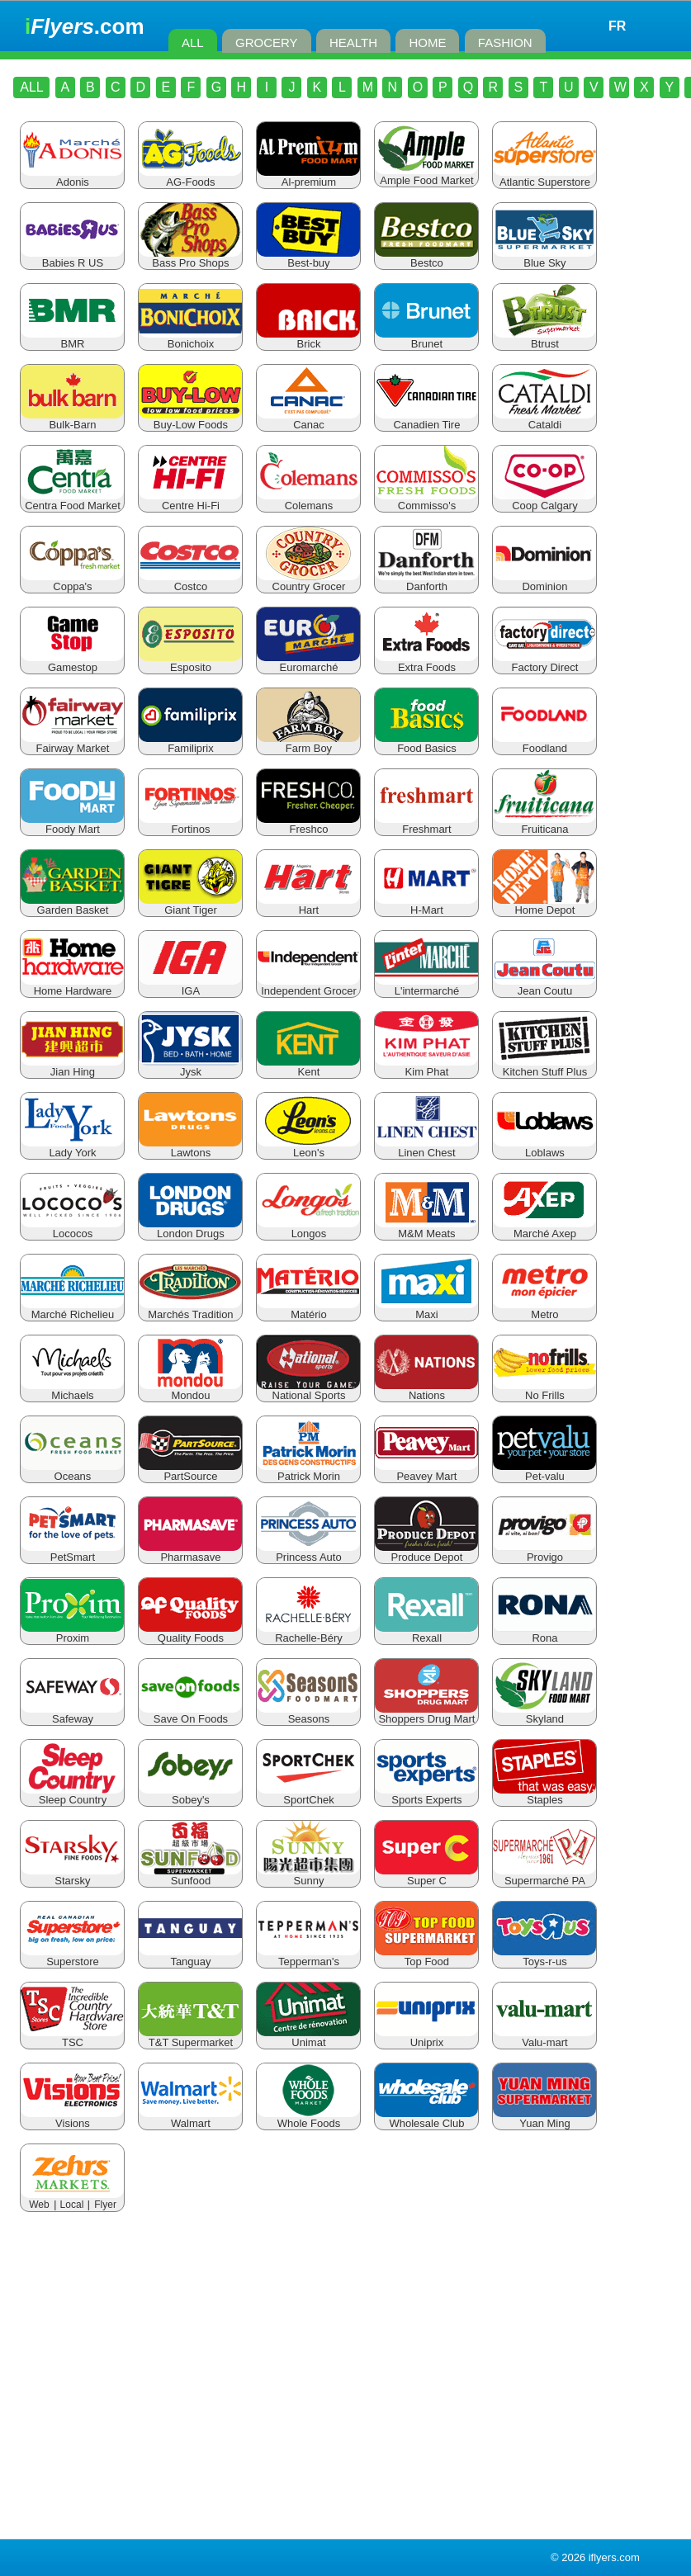 The image size is (691, 2576). I want to click on Fortinos, so click(190, 824).